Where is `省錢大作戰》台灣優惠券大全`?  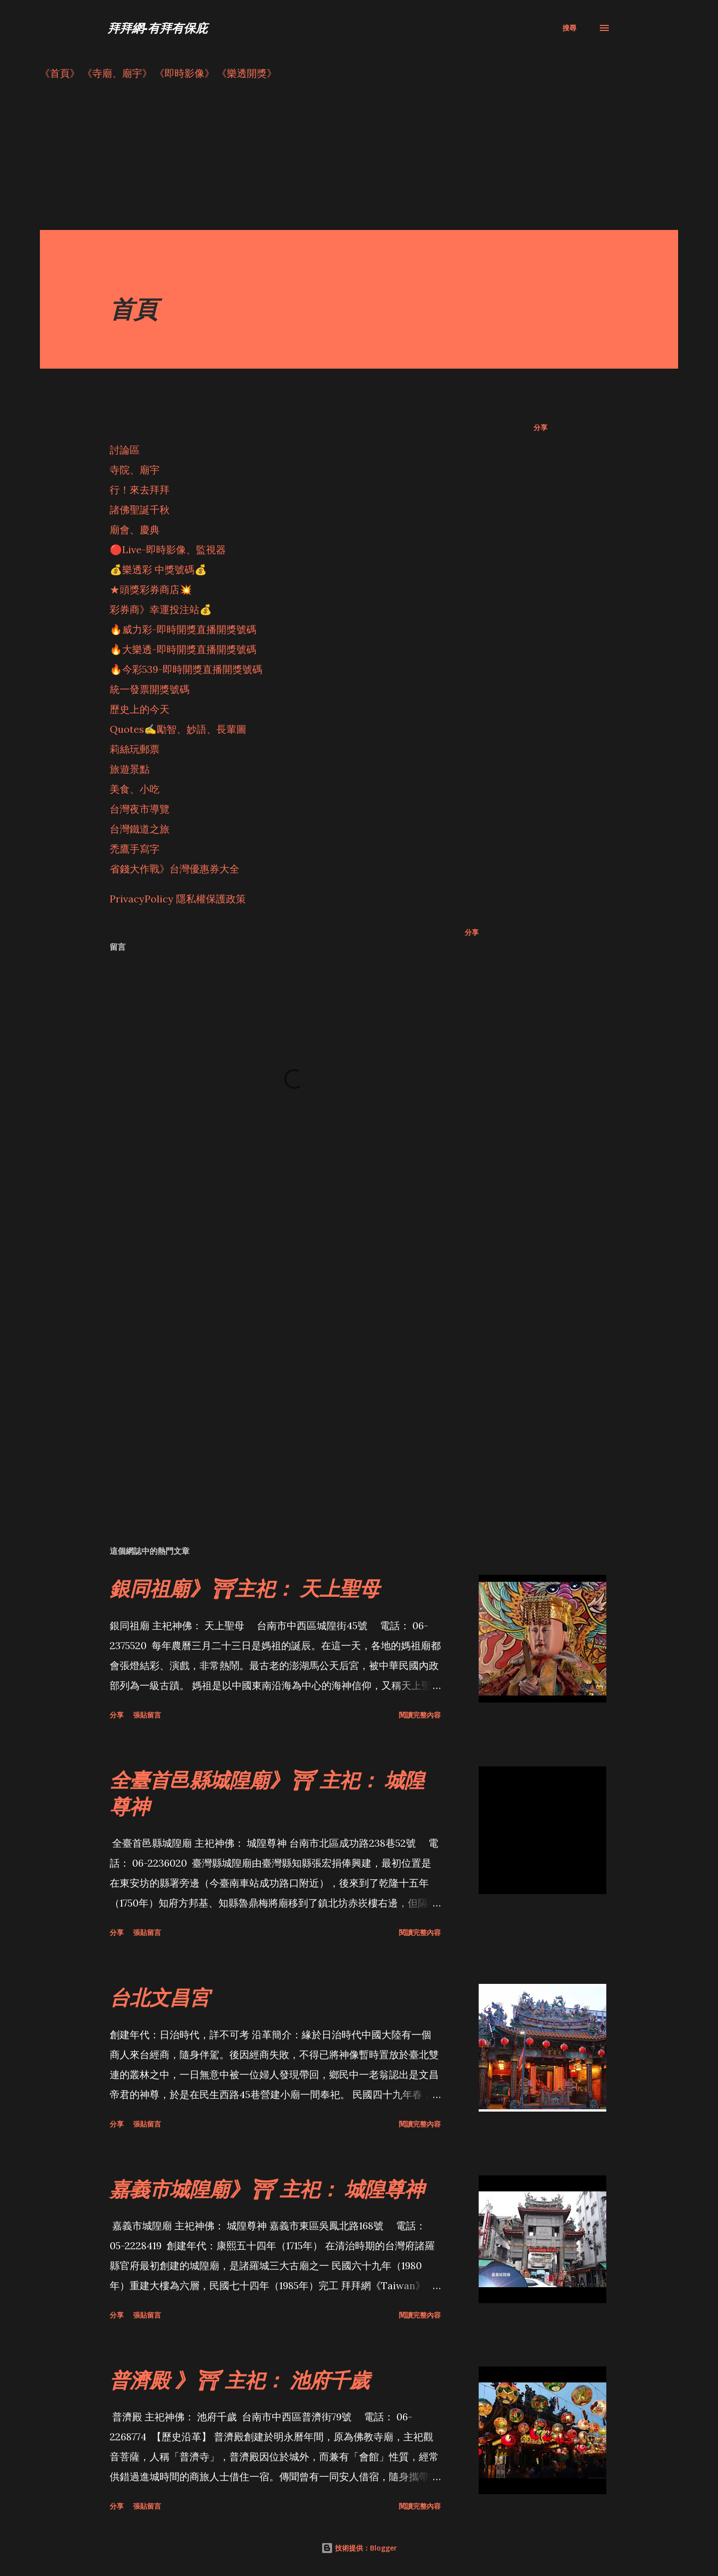
省錢大作戰》台灣優惠券大全 is located at coordinates (174, 868).